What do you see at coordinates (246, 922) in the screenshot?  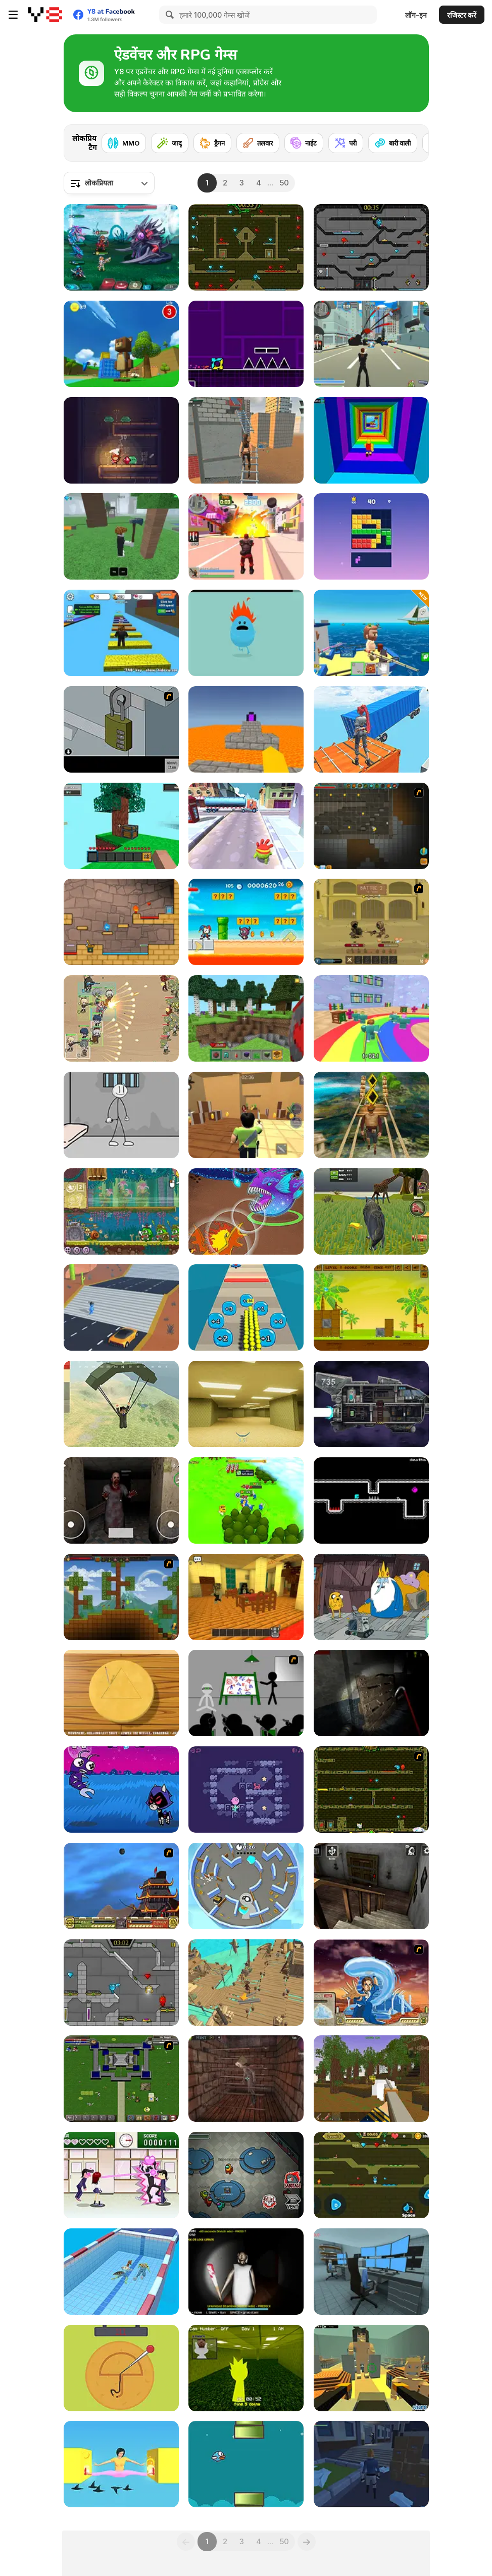 I see `[Amazing Circus: Adventure]` at bounding box center [246, 922].